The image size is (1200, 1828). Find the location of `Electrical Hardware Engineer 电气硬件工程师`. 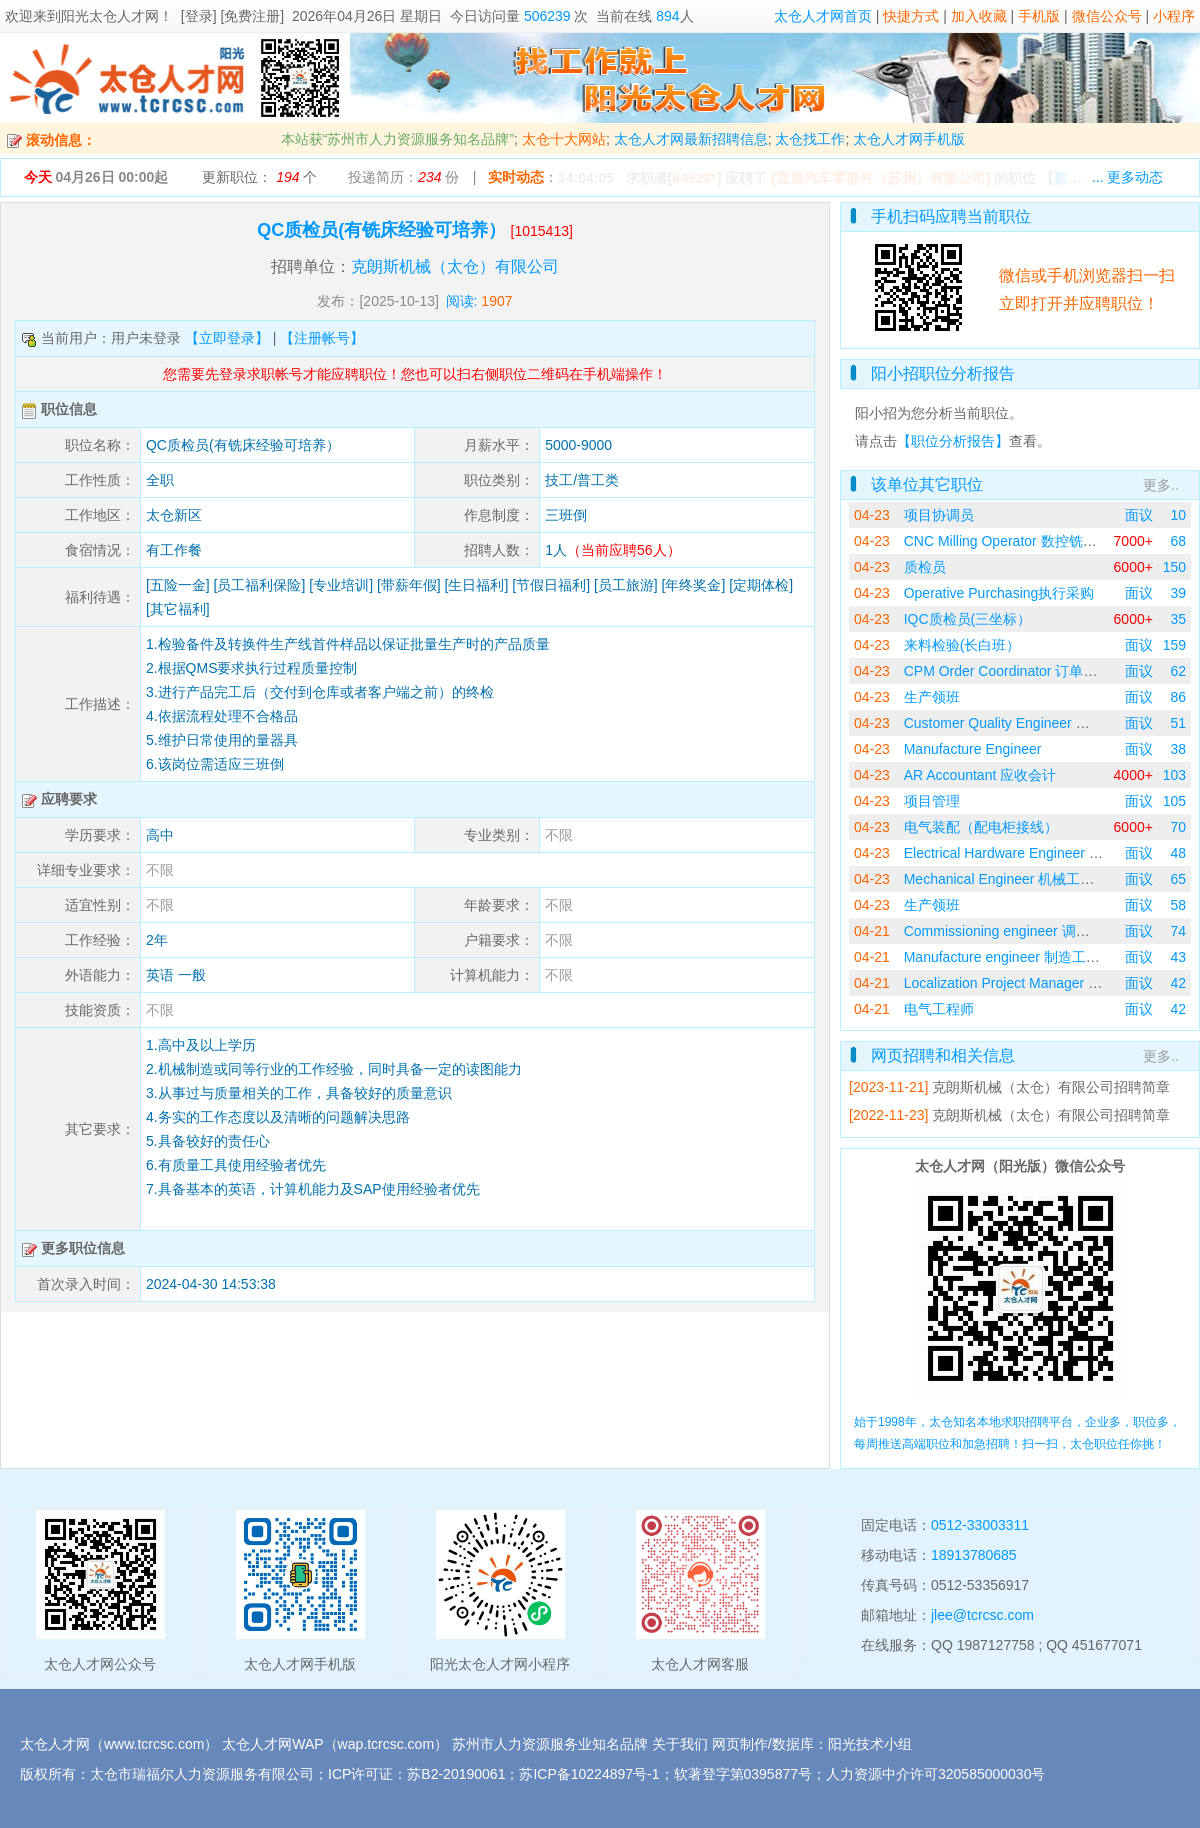

Electrical Hardware Engineer 电气硬件工程师 is located at coordinates (1045, 853).